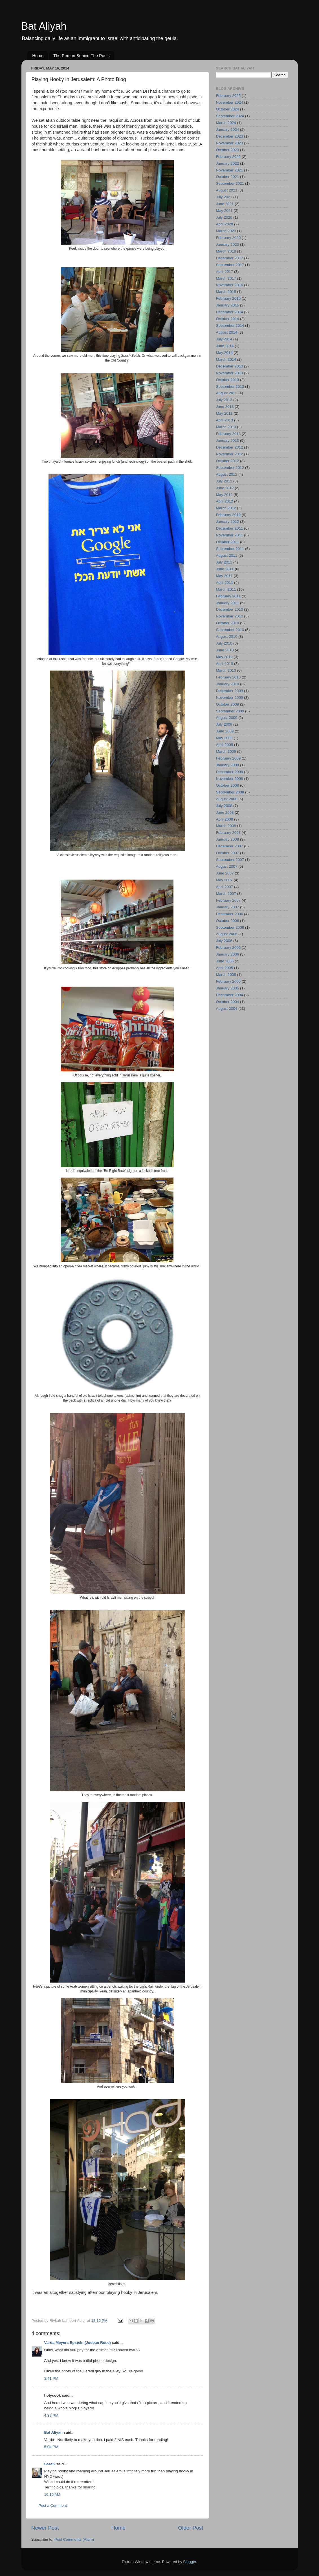  I want to click on March 2014, so click(226, 359).